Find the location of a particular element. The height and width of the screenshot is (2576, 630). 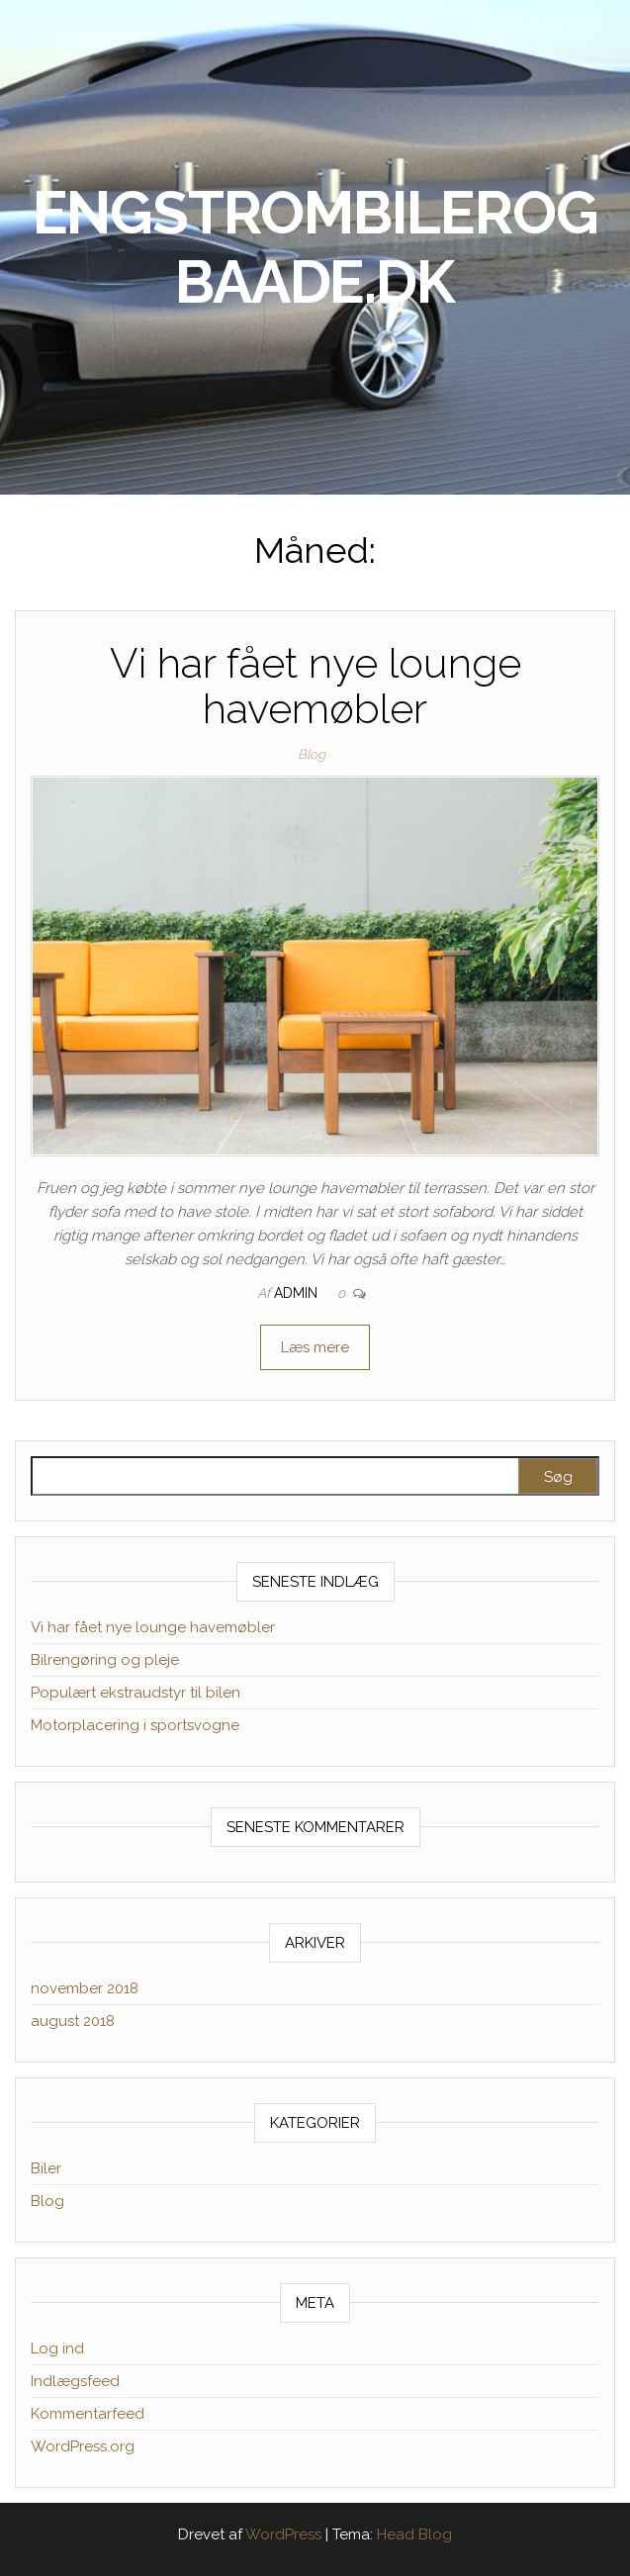

Vi har fået nye lounge havemøbler is located at coordinates (315, 686).